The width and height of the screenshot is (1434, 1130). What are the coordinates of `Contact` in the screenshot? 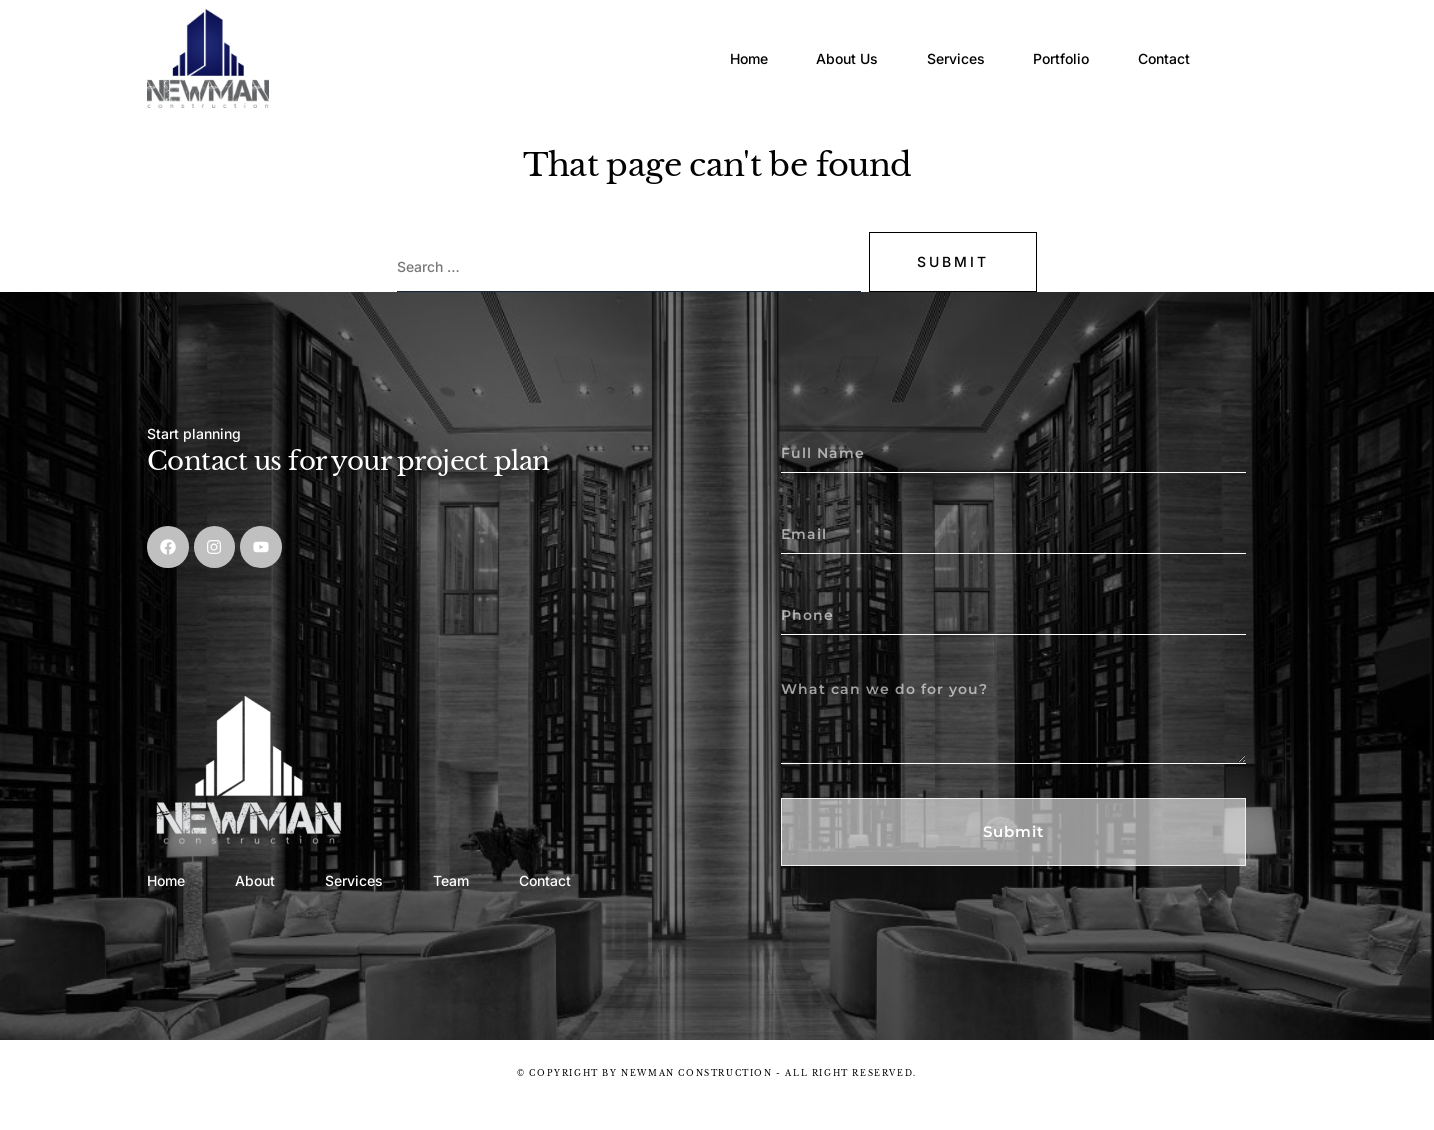 It's located at (1169, 44).